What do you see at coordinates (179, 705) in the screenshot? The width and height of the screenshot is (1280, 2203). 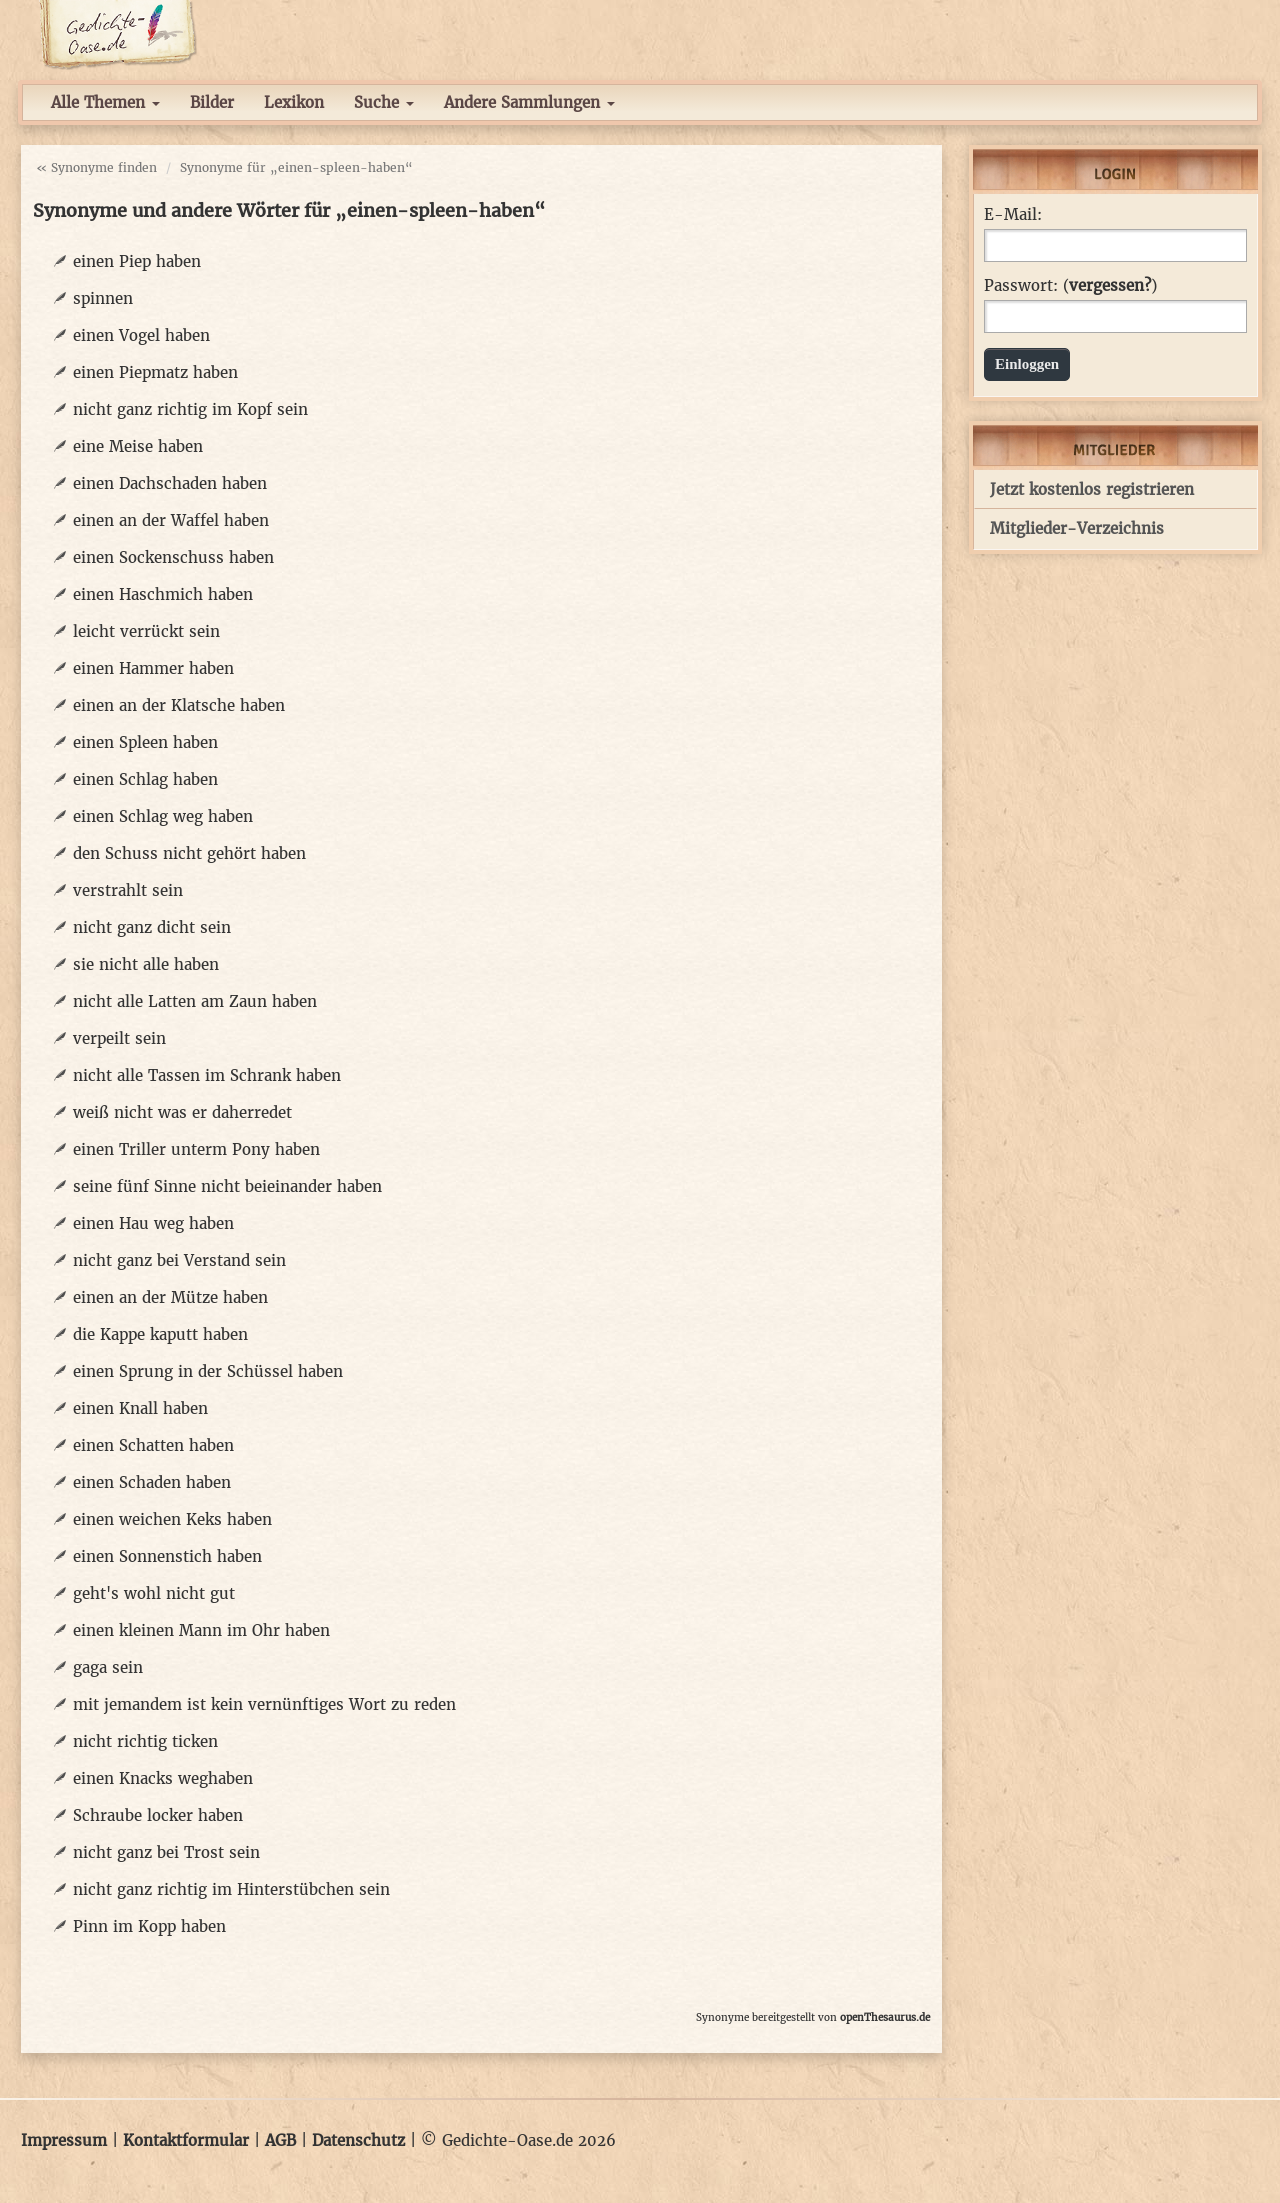 I see `einen an der Klatsche haben` at bounding box center [179, 705].